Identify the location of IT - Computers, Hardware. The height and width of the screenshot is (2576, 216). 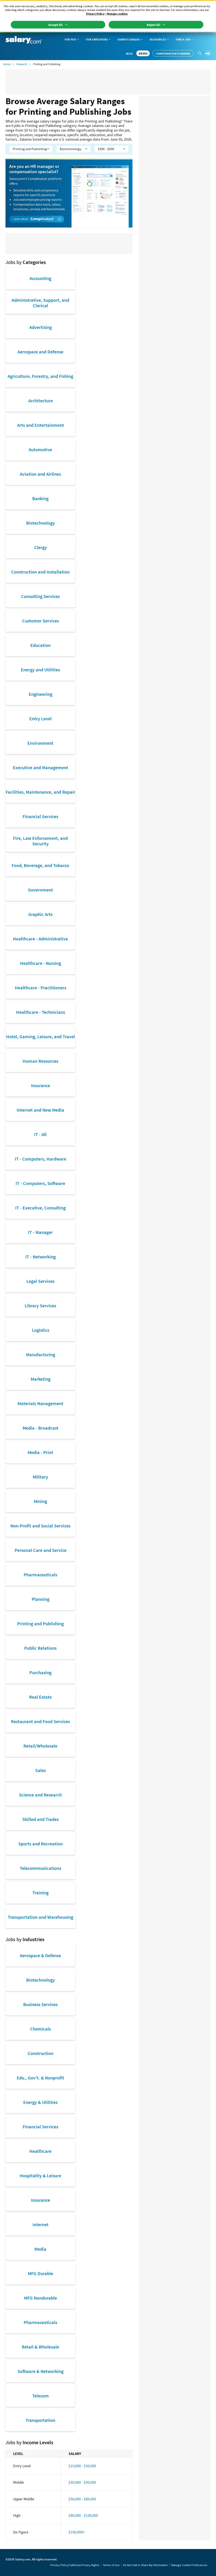
(40, 1159).